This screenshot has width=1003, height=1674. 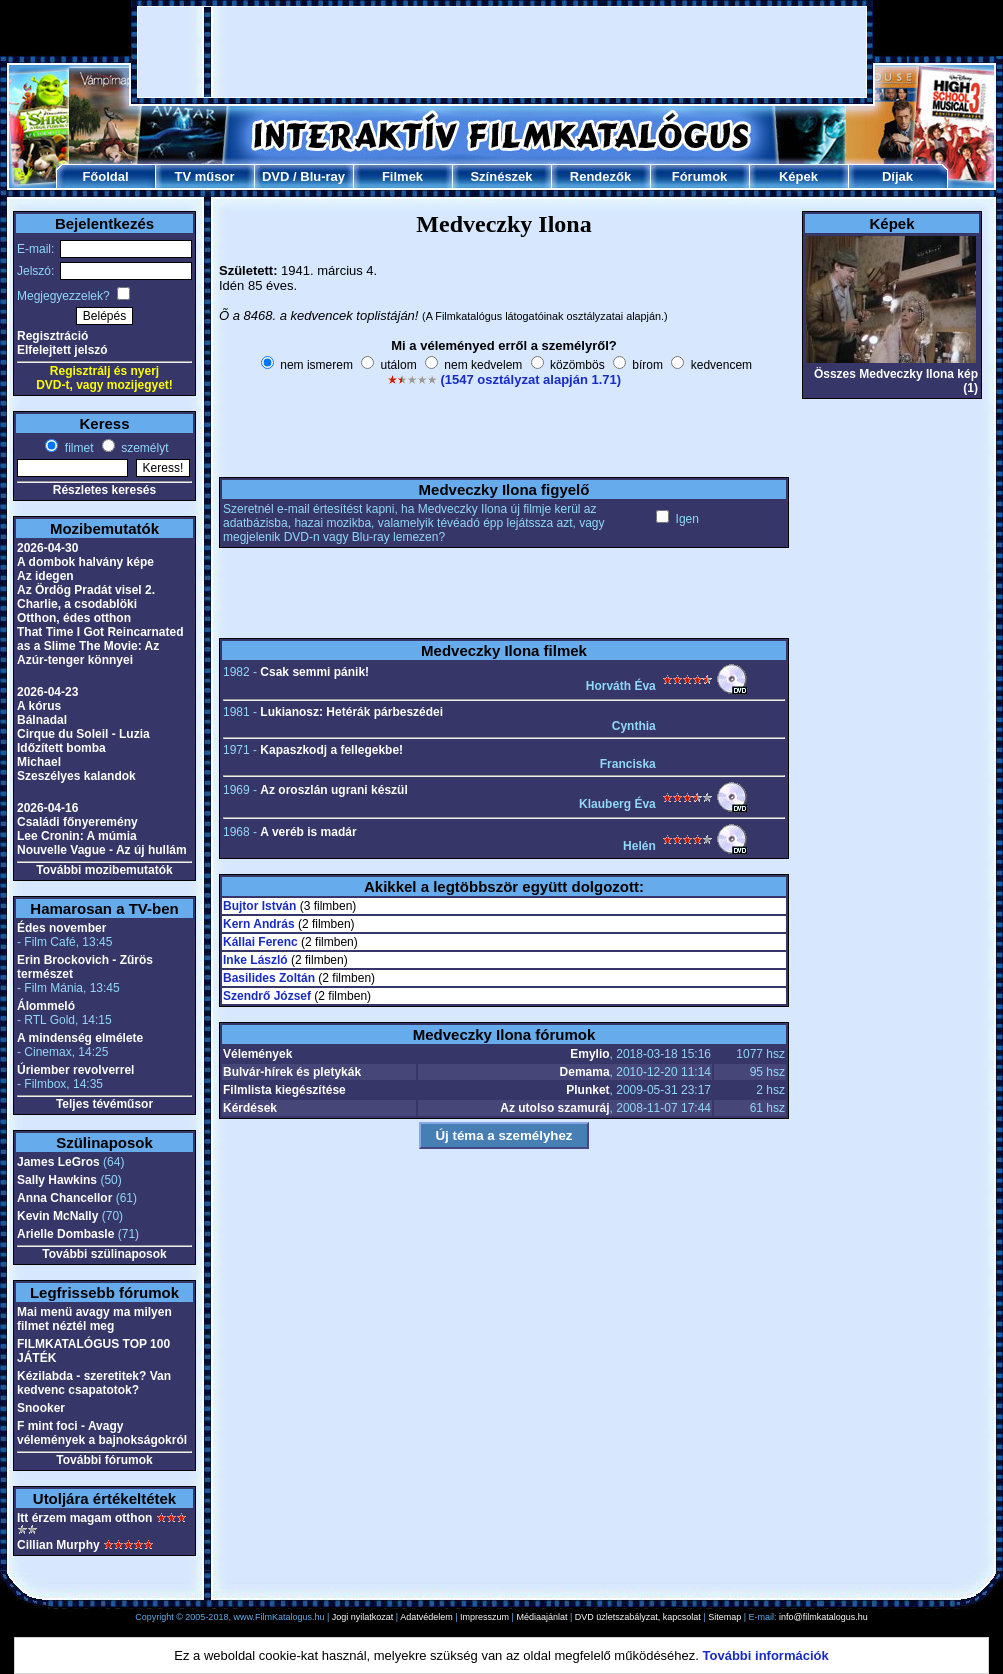 I want to click on Impresszum, so click(x=484, y=1617).